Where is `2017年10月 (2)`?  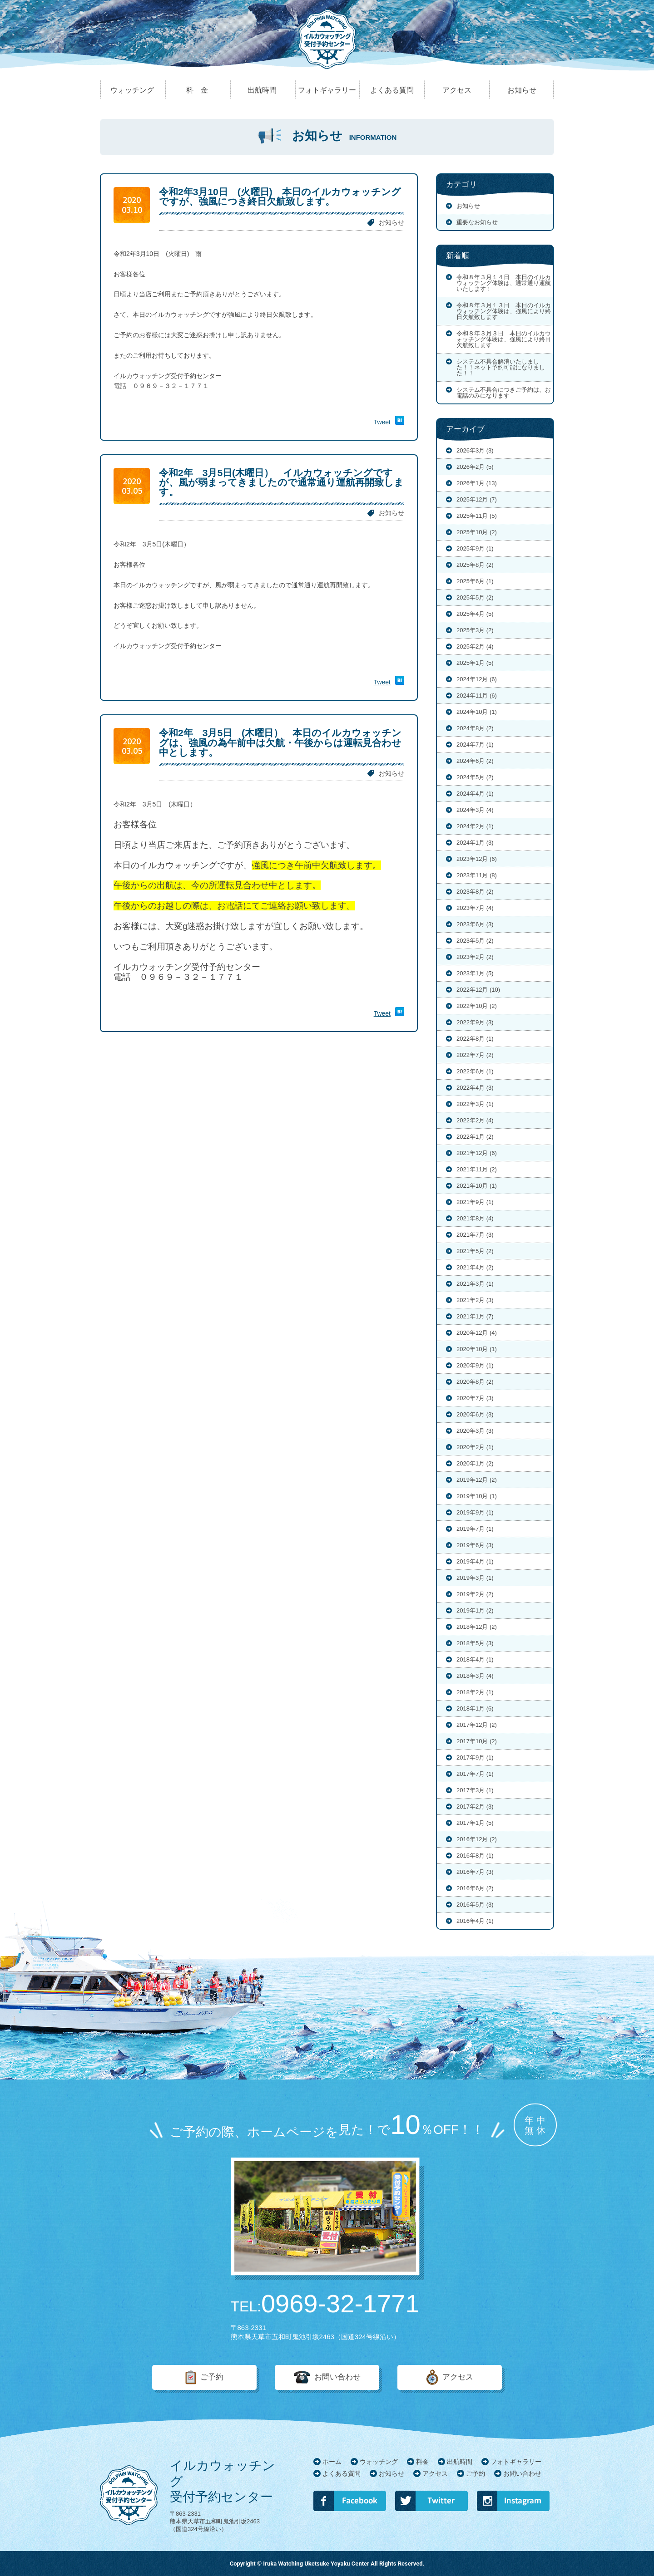
2017年10月 (2) is located at coordinates (476, 1741).